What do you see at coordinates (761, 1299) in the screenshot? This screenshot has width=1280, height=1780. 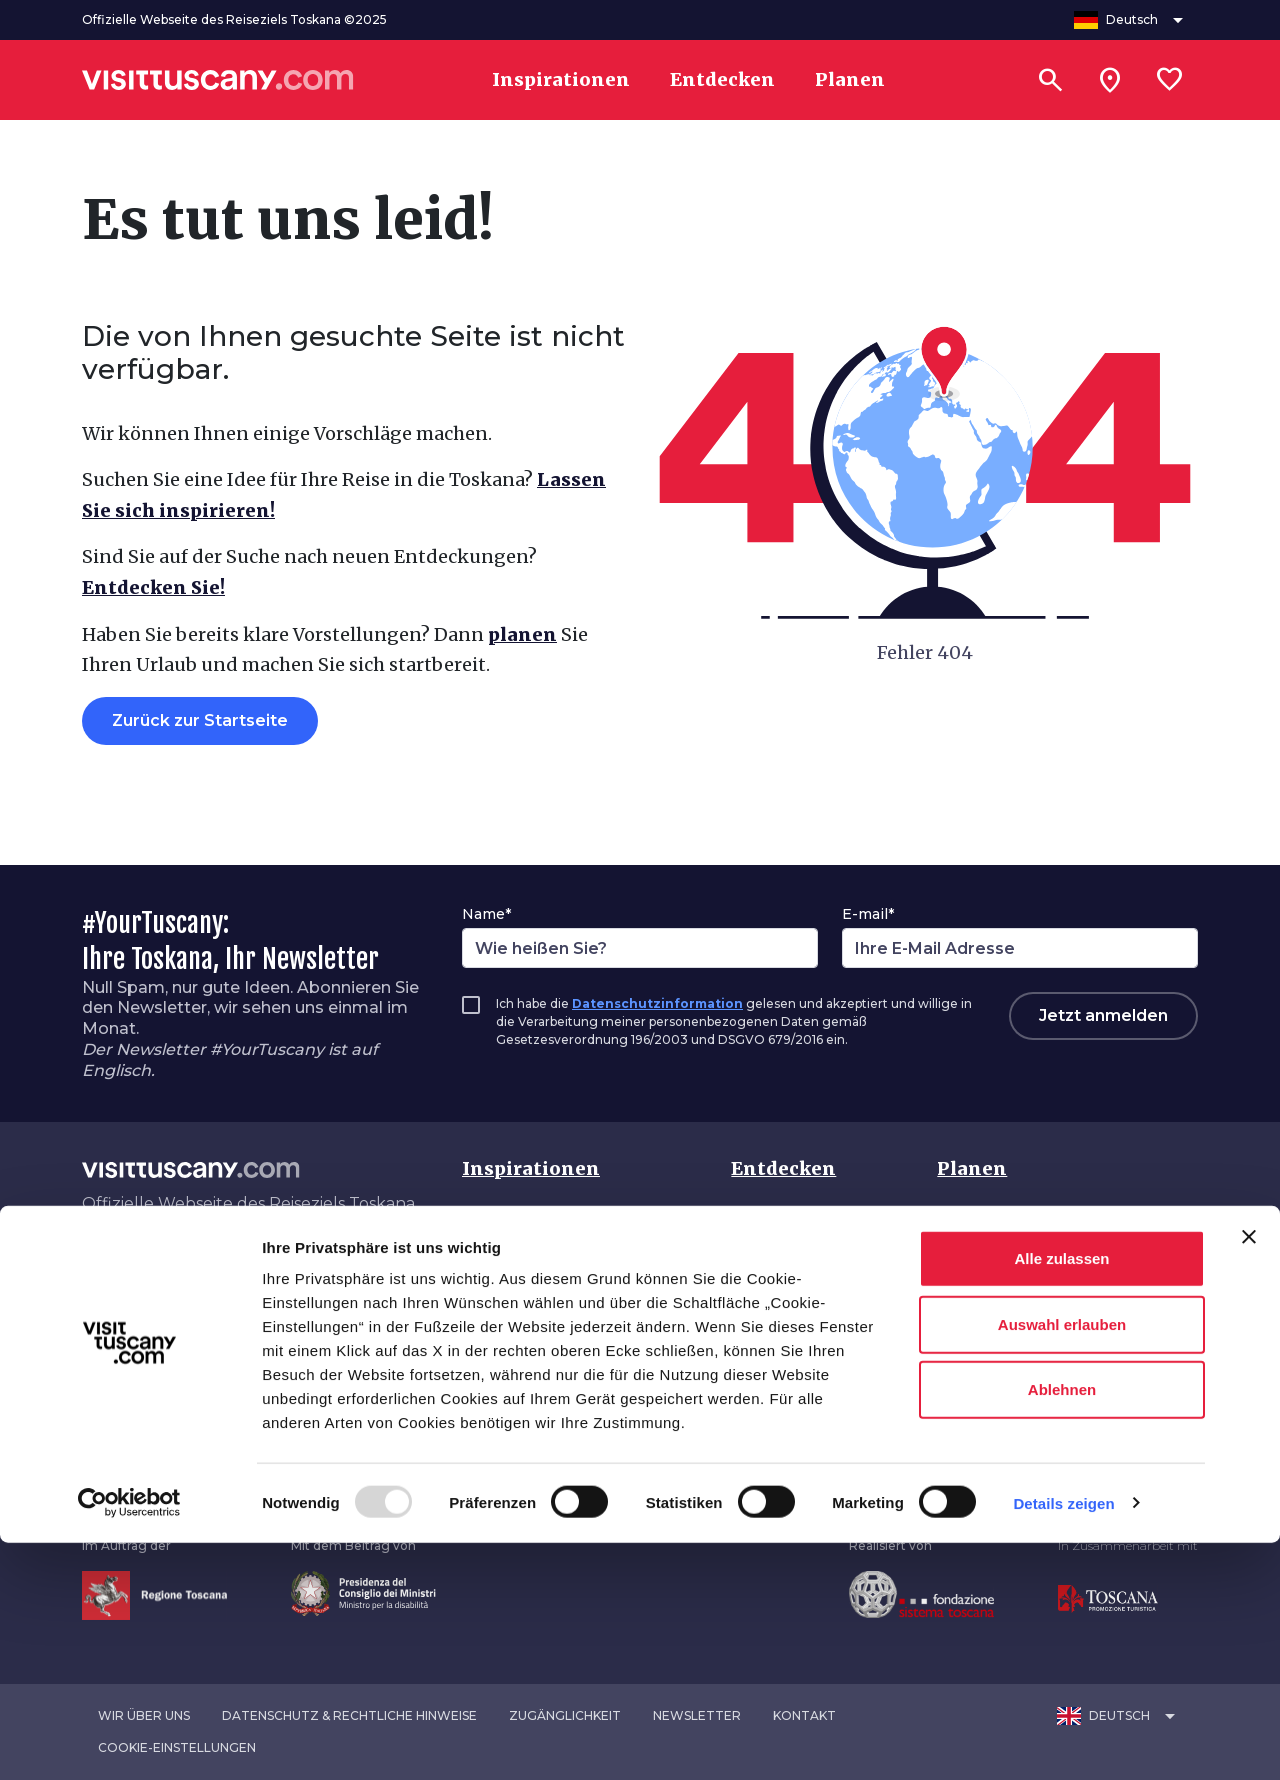 I see `Routen` at bounding box center [761, 1299].